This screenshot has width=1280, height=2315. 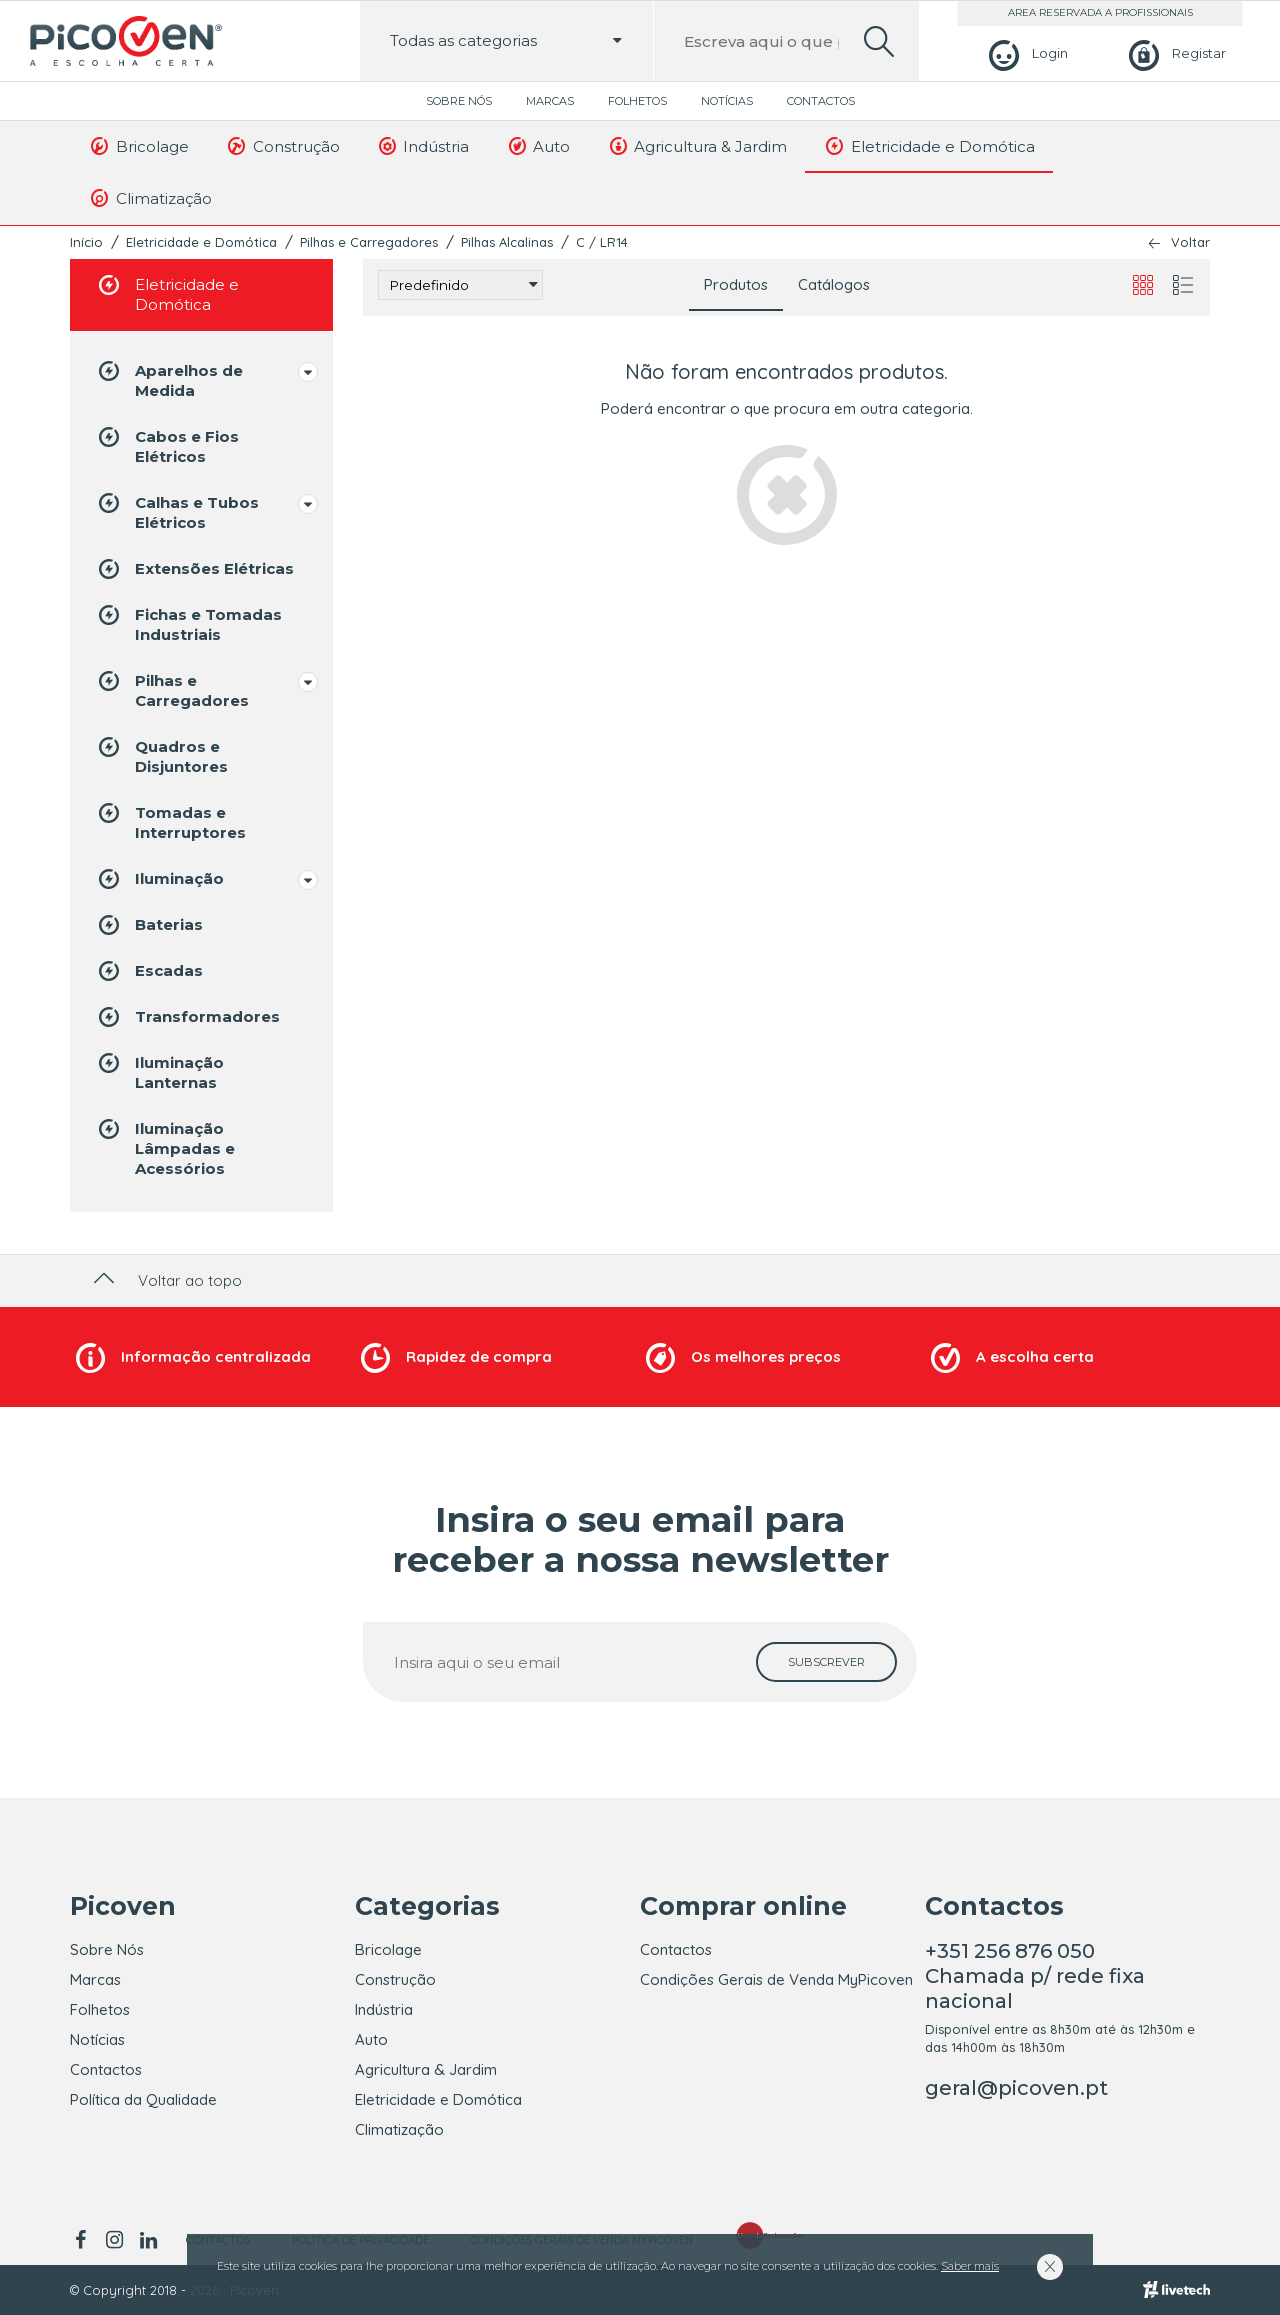 I want to click on Condições Gerais de Venda MyPicoven, so click(x=776, y=1979).